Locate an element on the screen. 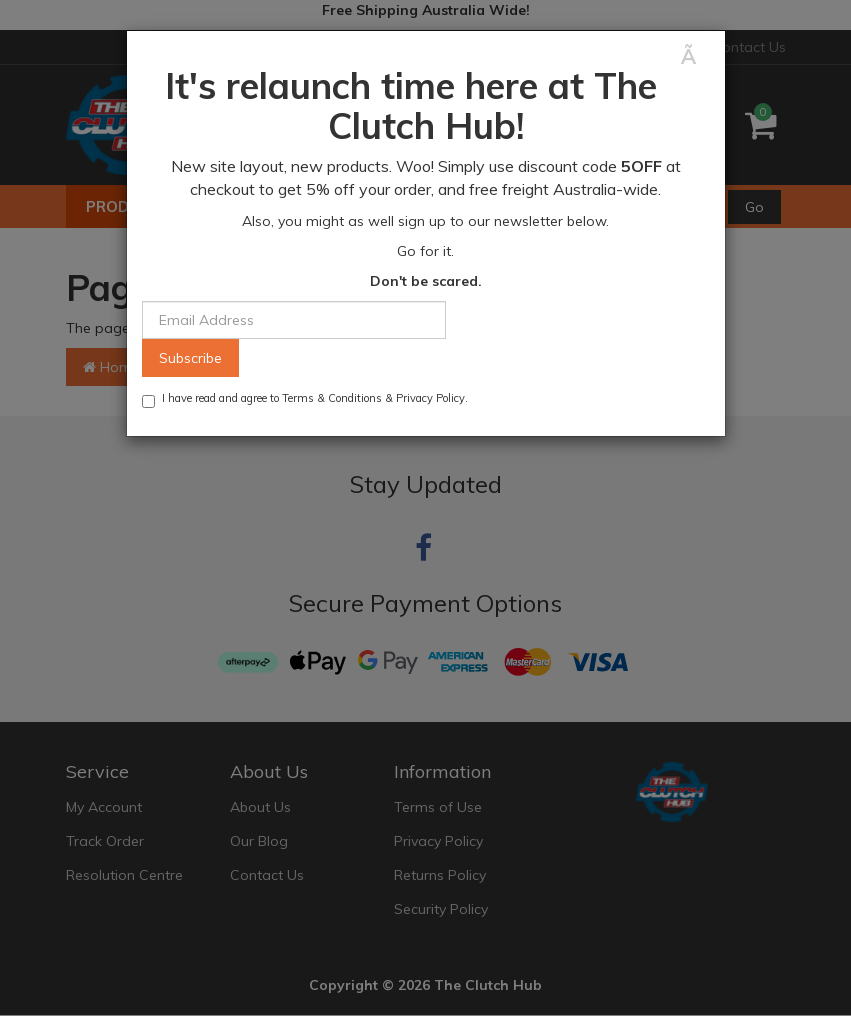 The height and width of the screenshot is (1016, 851). [Close] is located at coordinates (695, 56).